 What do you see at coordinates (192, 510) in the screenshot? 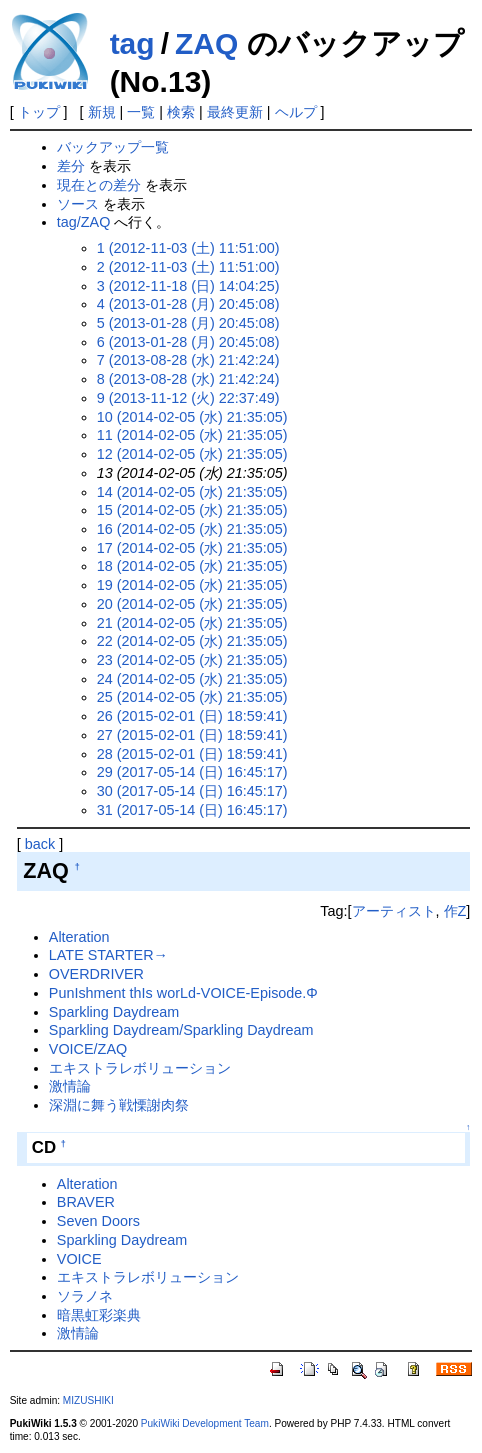
I see `15 (2014-02-05 (水) 21:35:05)` at bounding box center [192, 510].